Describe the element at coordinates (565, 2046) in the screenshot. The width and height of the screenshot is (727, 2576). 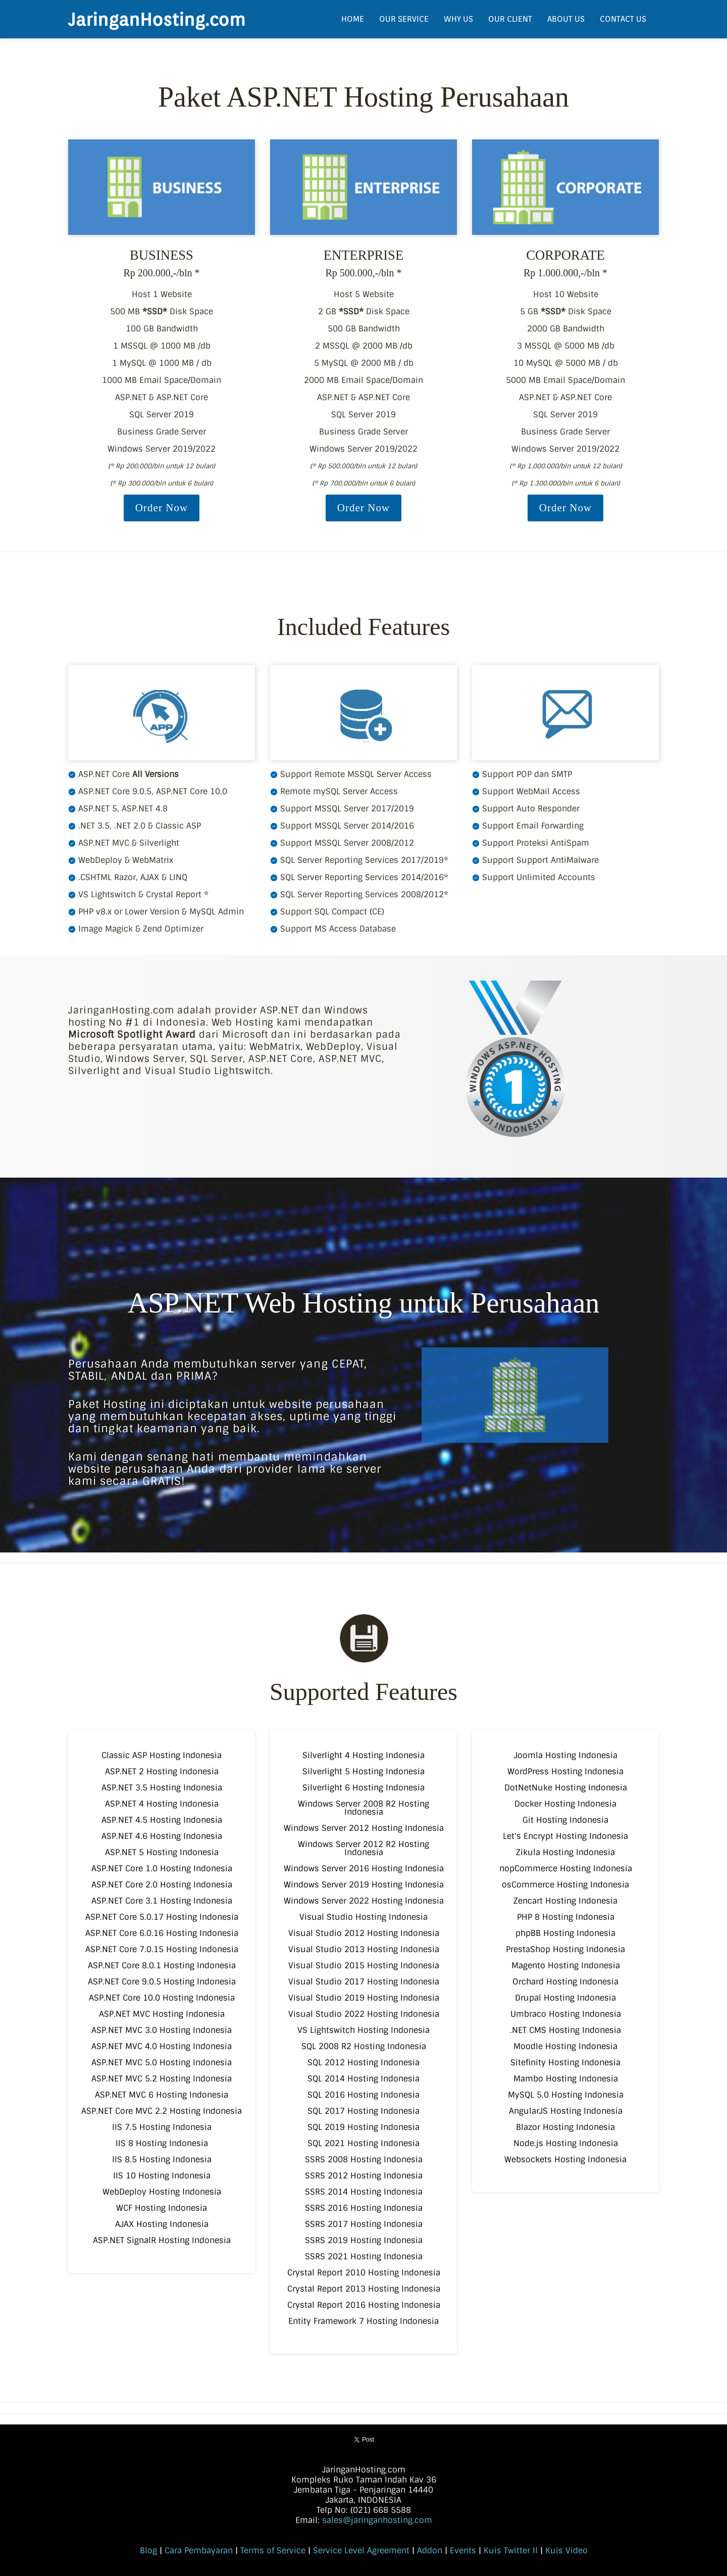
I see `Moodle Hosting Indonesia` at that location.